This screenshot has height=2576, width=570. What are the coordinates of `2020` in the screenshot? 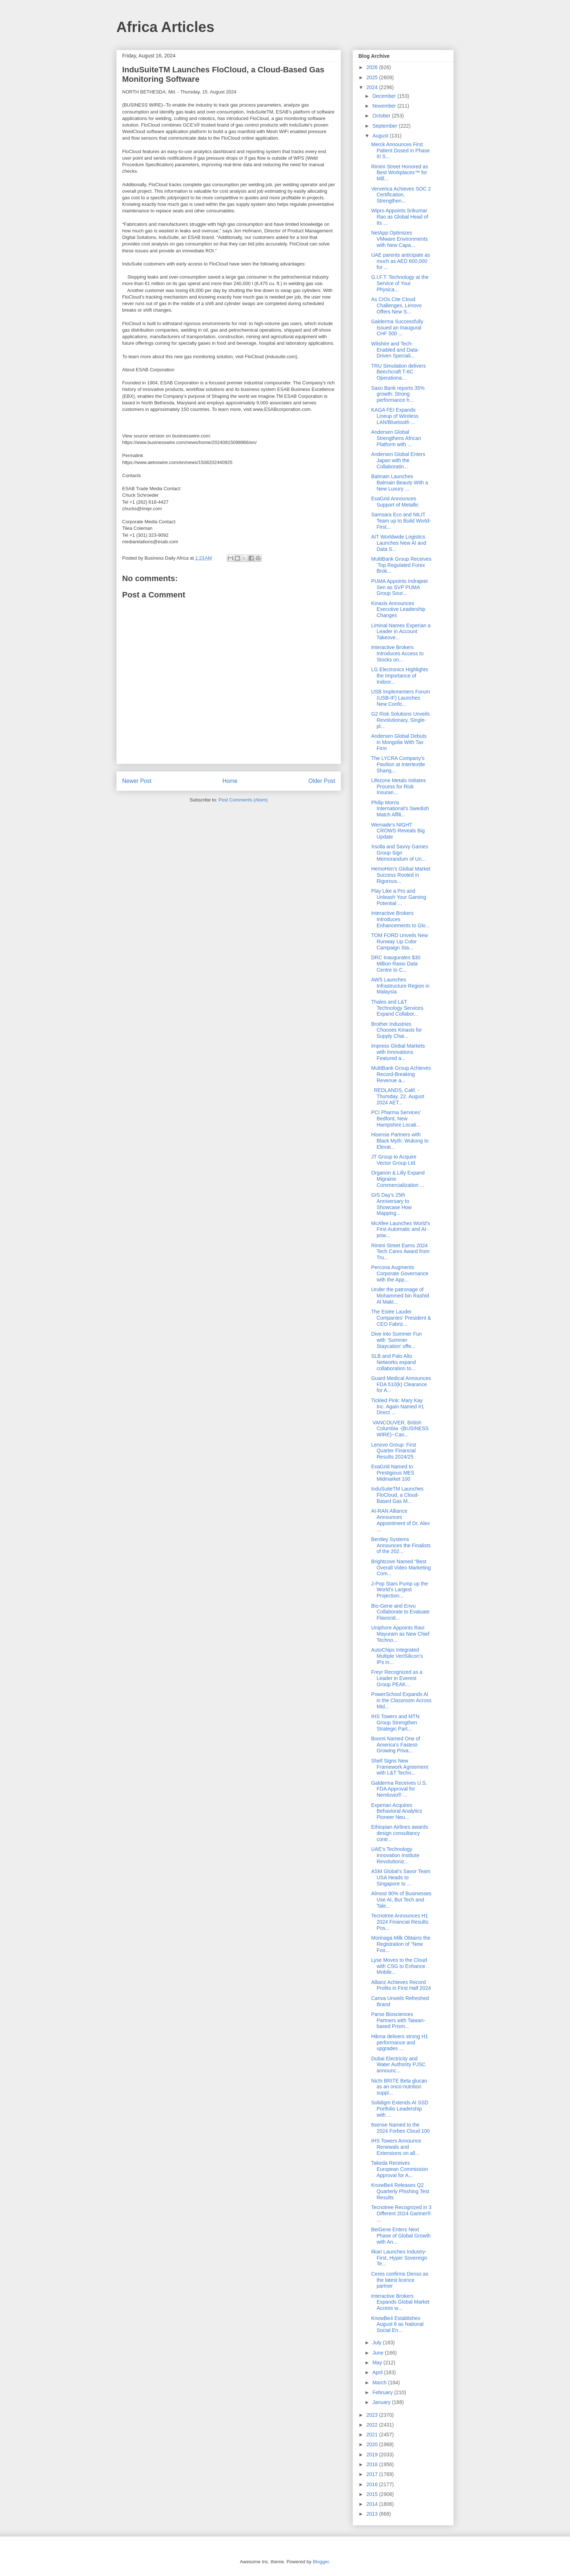 It's located at (372, 2444).